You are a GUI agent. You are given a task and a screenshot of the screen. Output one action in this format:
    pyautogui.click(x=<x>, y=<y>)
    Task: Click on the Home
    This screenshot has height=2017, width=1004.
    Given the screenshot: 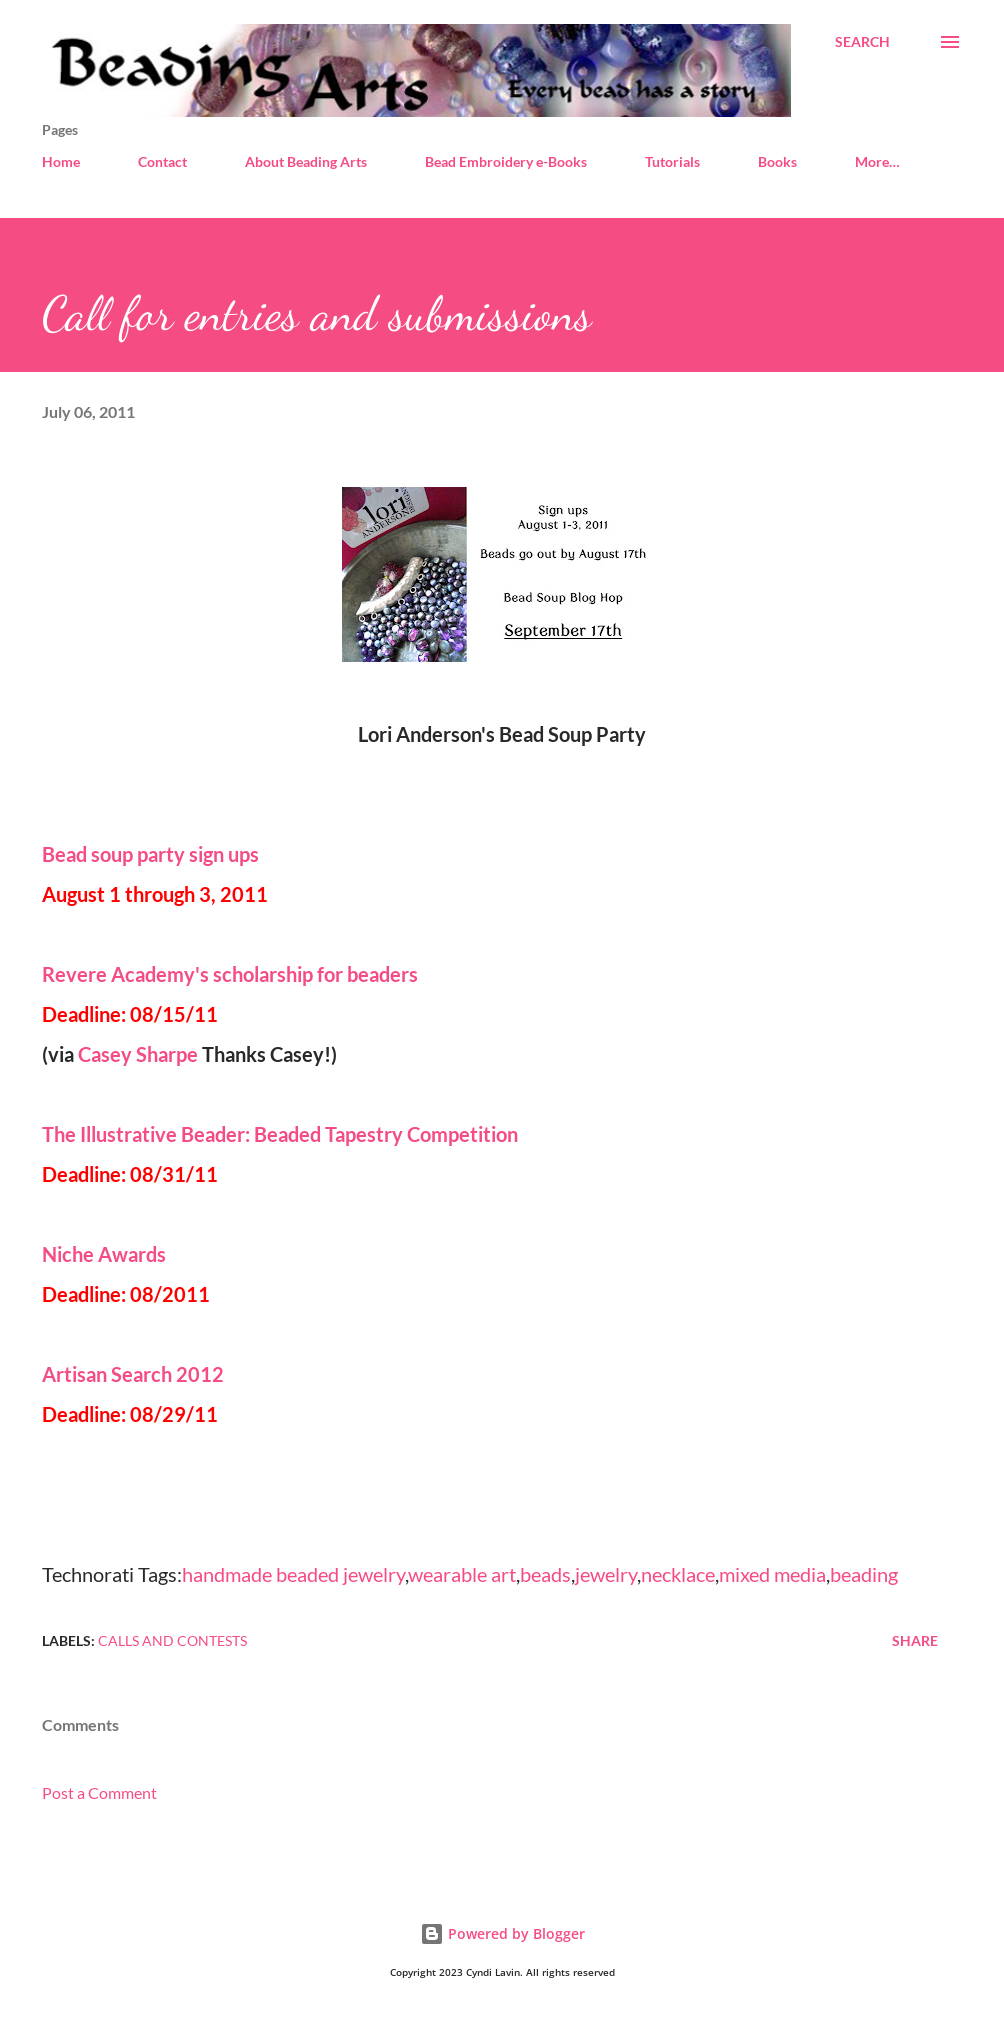 What is the action you would take?
    pyautogui.click(x=61, y=161)
    